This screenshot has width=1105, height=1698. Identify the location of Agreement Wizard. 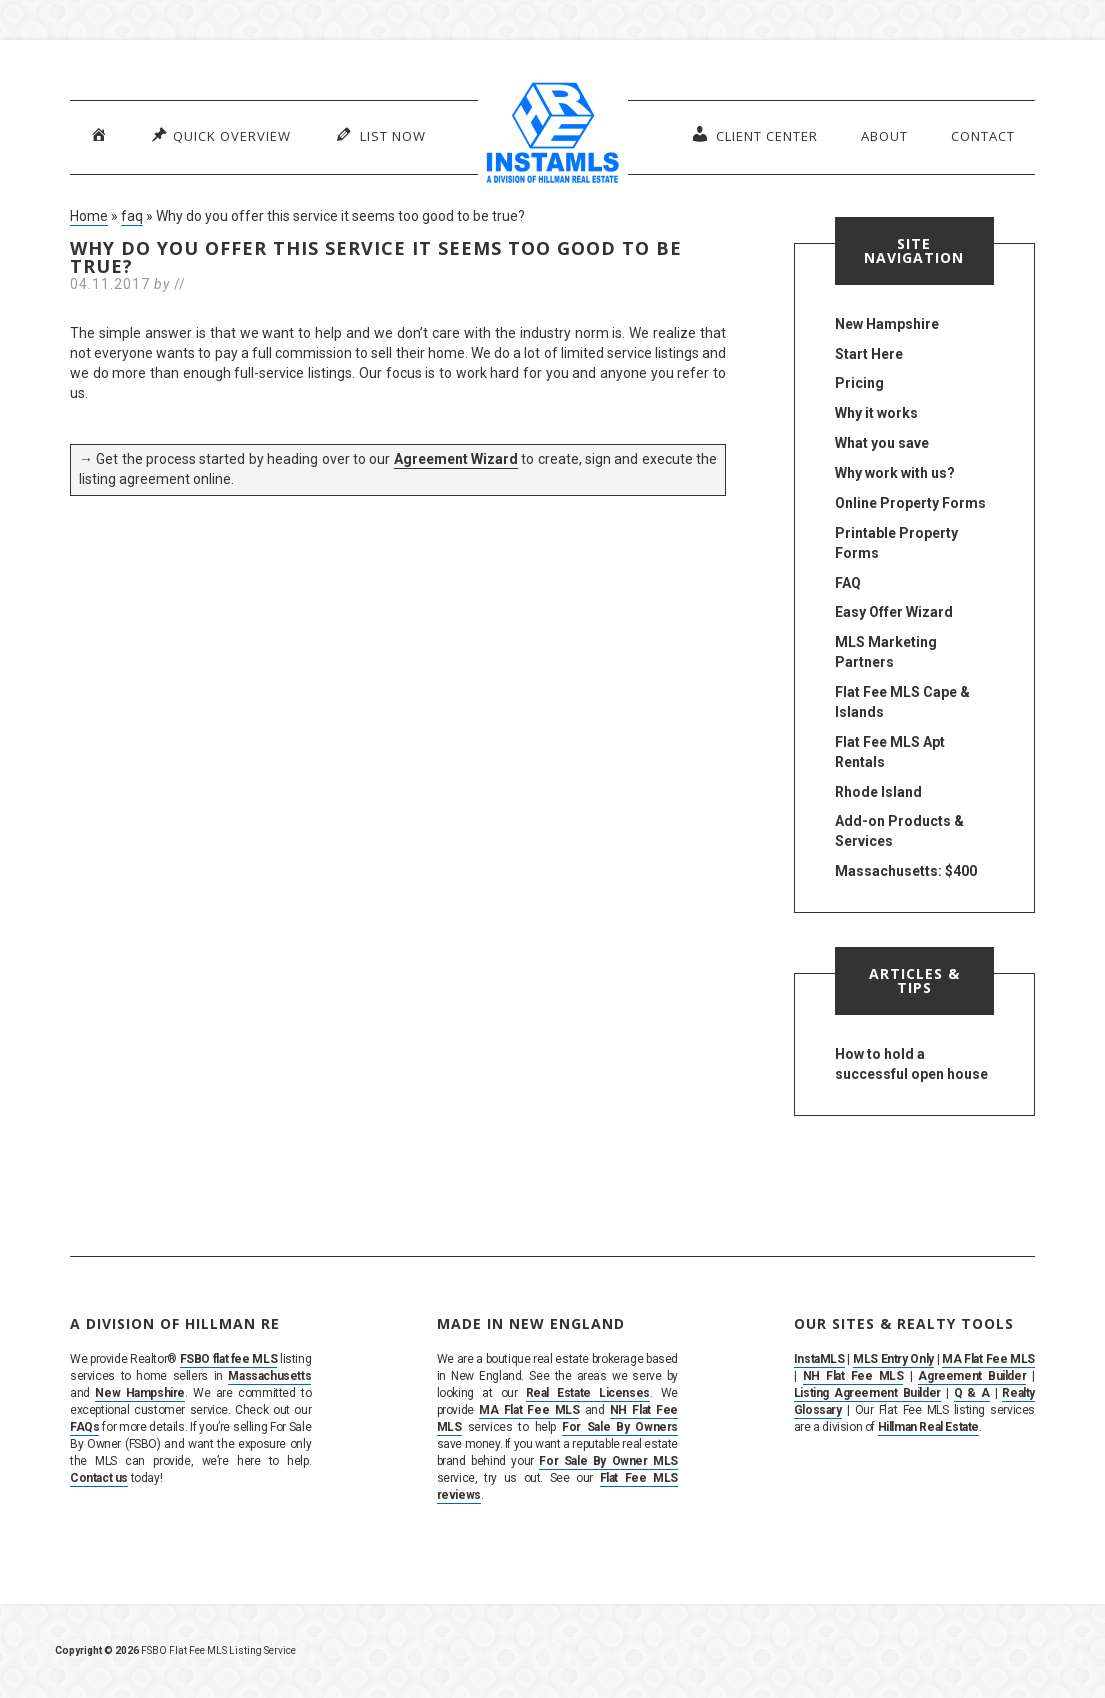
(456, 459).